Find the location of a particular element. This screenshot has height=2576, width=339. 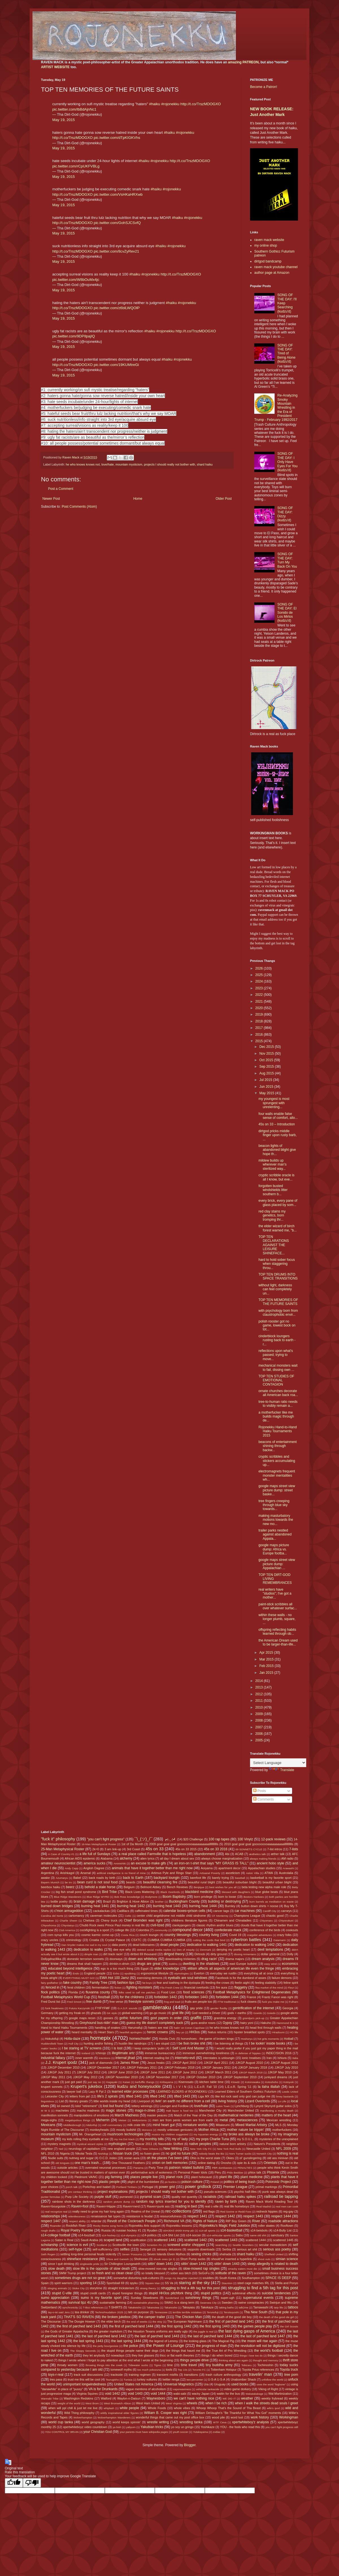

author page at Amazon is located at coordinates (271, 273).